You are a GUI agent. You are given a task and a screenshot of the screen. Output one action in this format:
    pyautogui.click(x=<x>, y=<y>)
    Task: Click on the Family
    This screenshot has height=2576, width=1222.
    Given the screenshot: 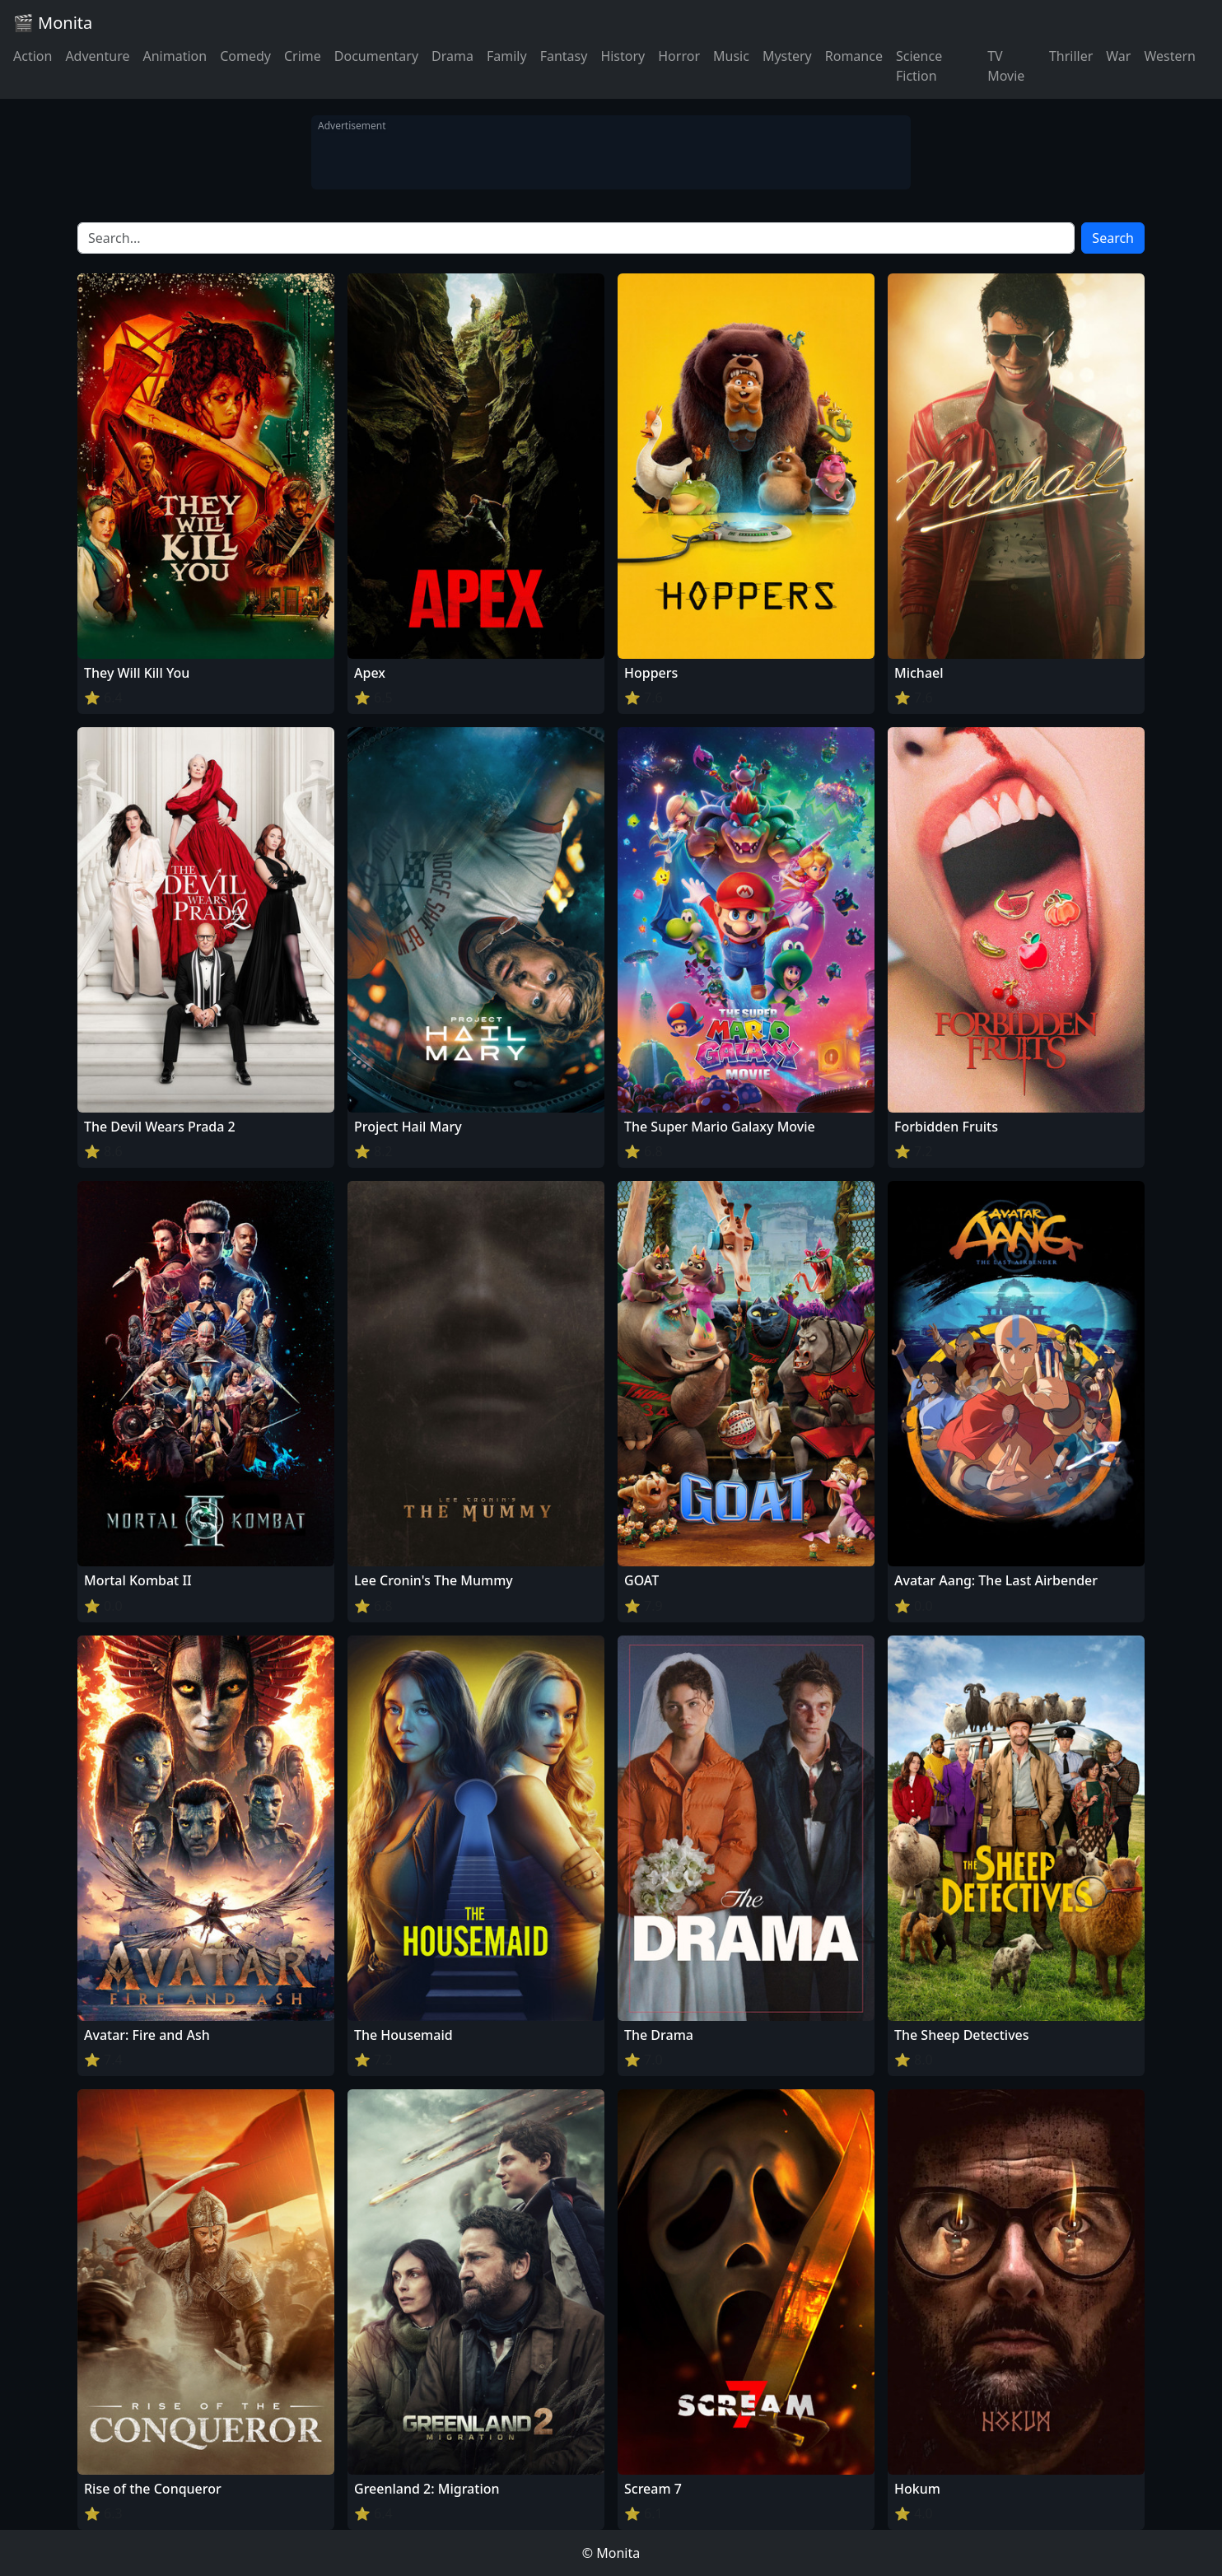 What is the action you would take?
    pyautogui.click(x=507, y=56)
    